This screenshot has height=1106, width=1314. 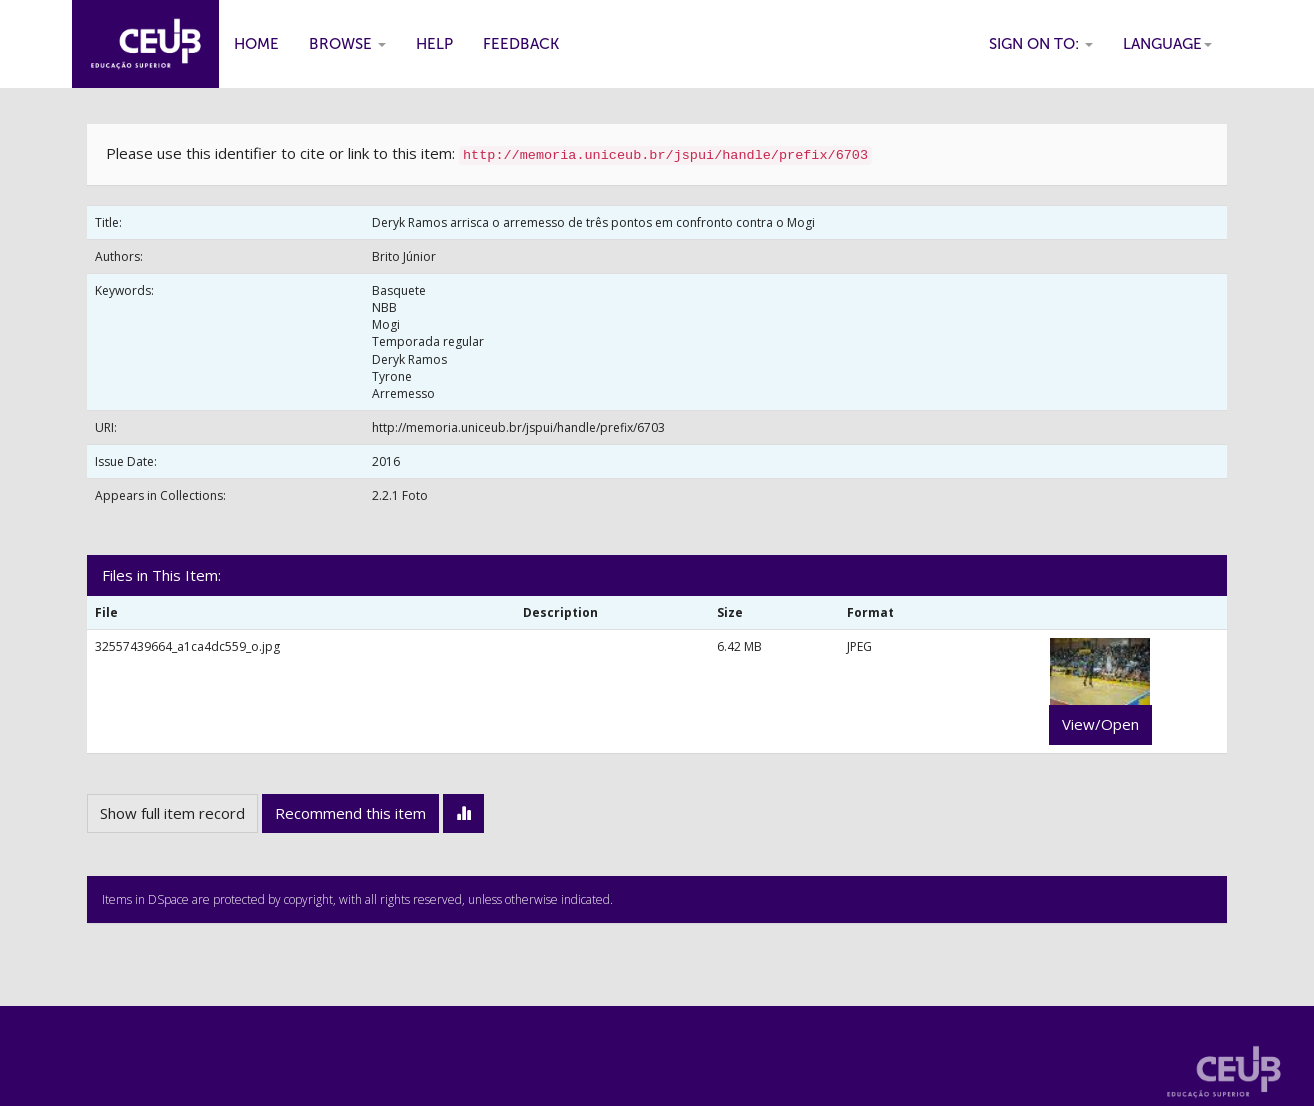 I want to click on Browse, so click(x=347, y=44).